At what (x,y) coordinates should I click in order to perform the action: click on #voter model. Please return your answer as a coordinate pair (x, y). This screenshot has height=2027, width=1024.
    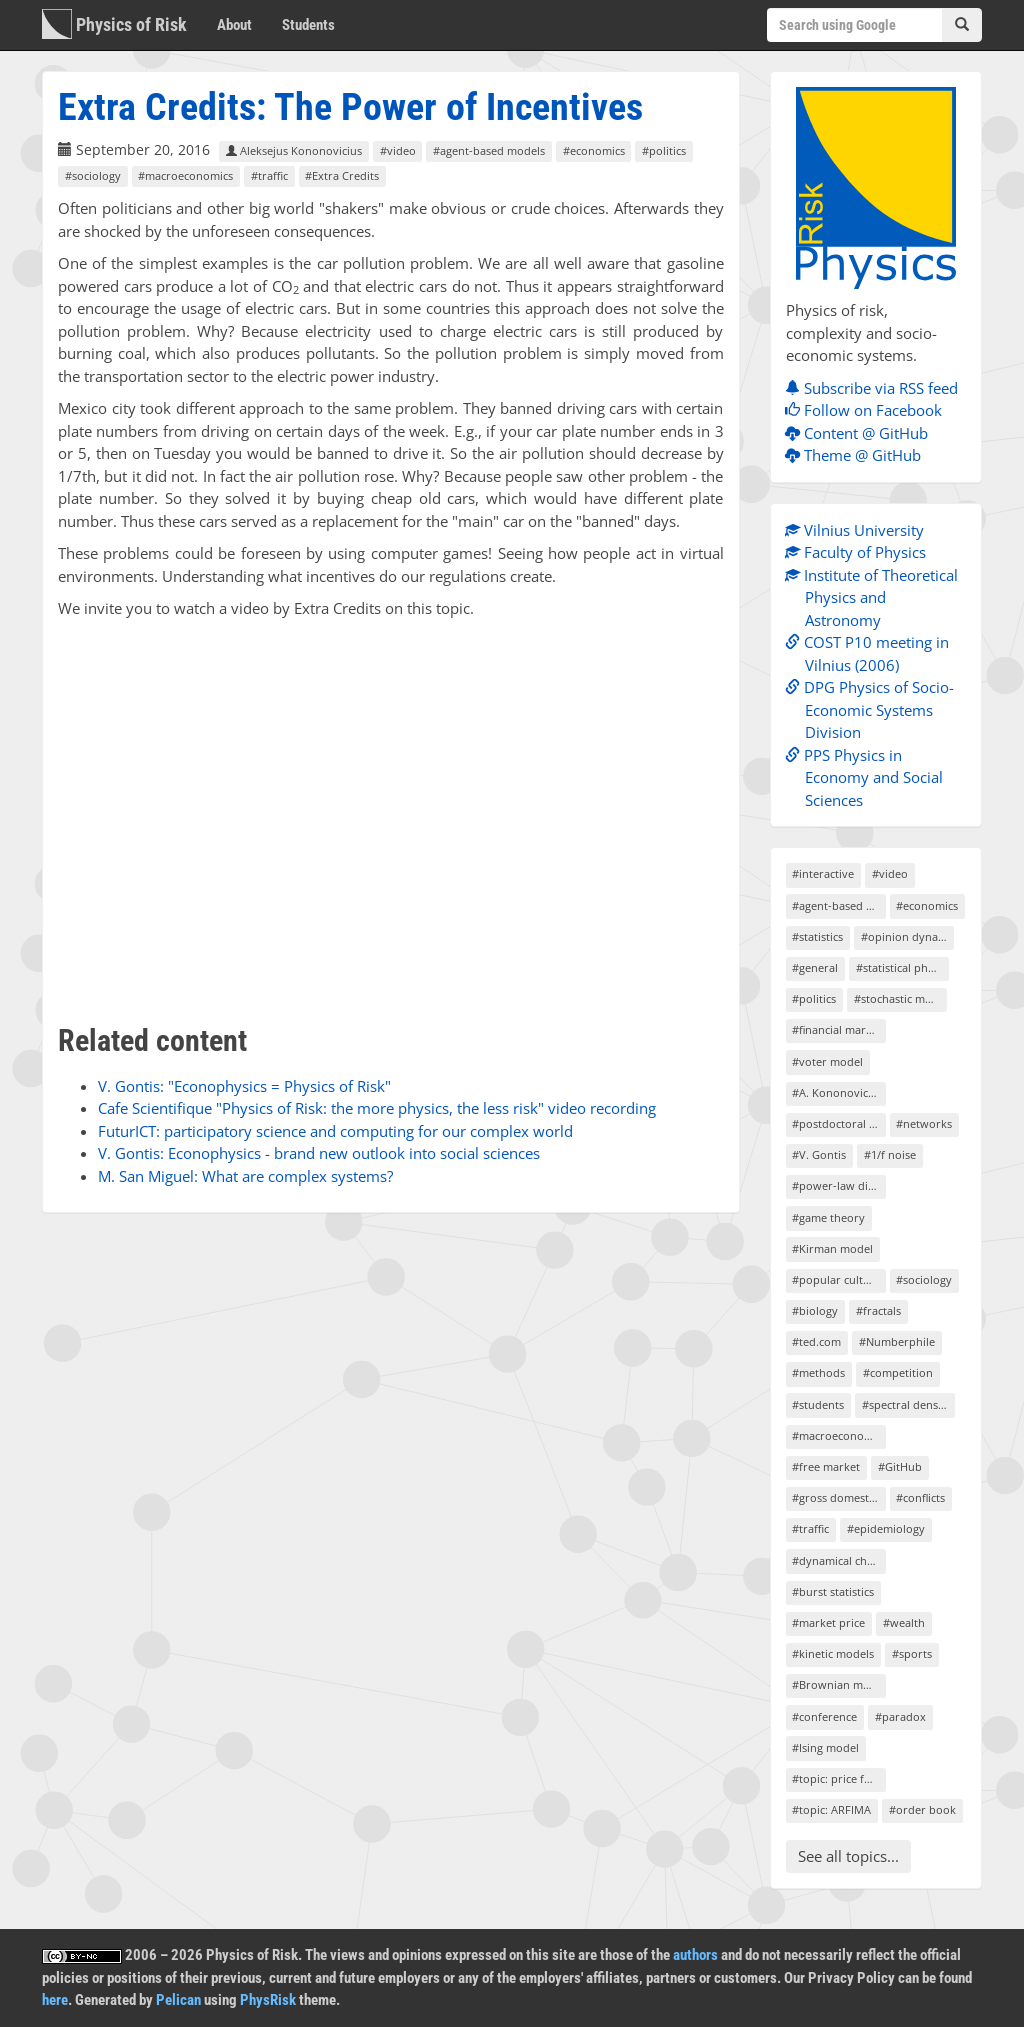
    Looking at the image, I should click on (827, 1061).